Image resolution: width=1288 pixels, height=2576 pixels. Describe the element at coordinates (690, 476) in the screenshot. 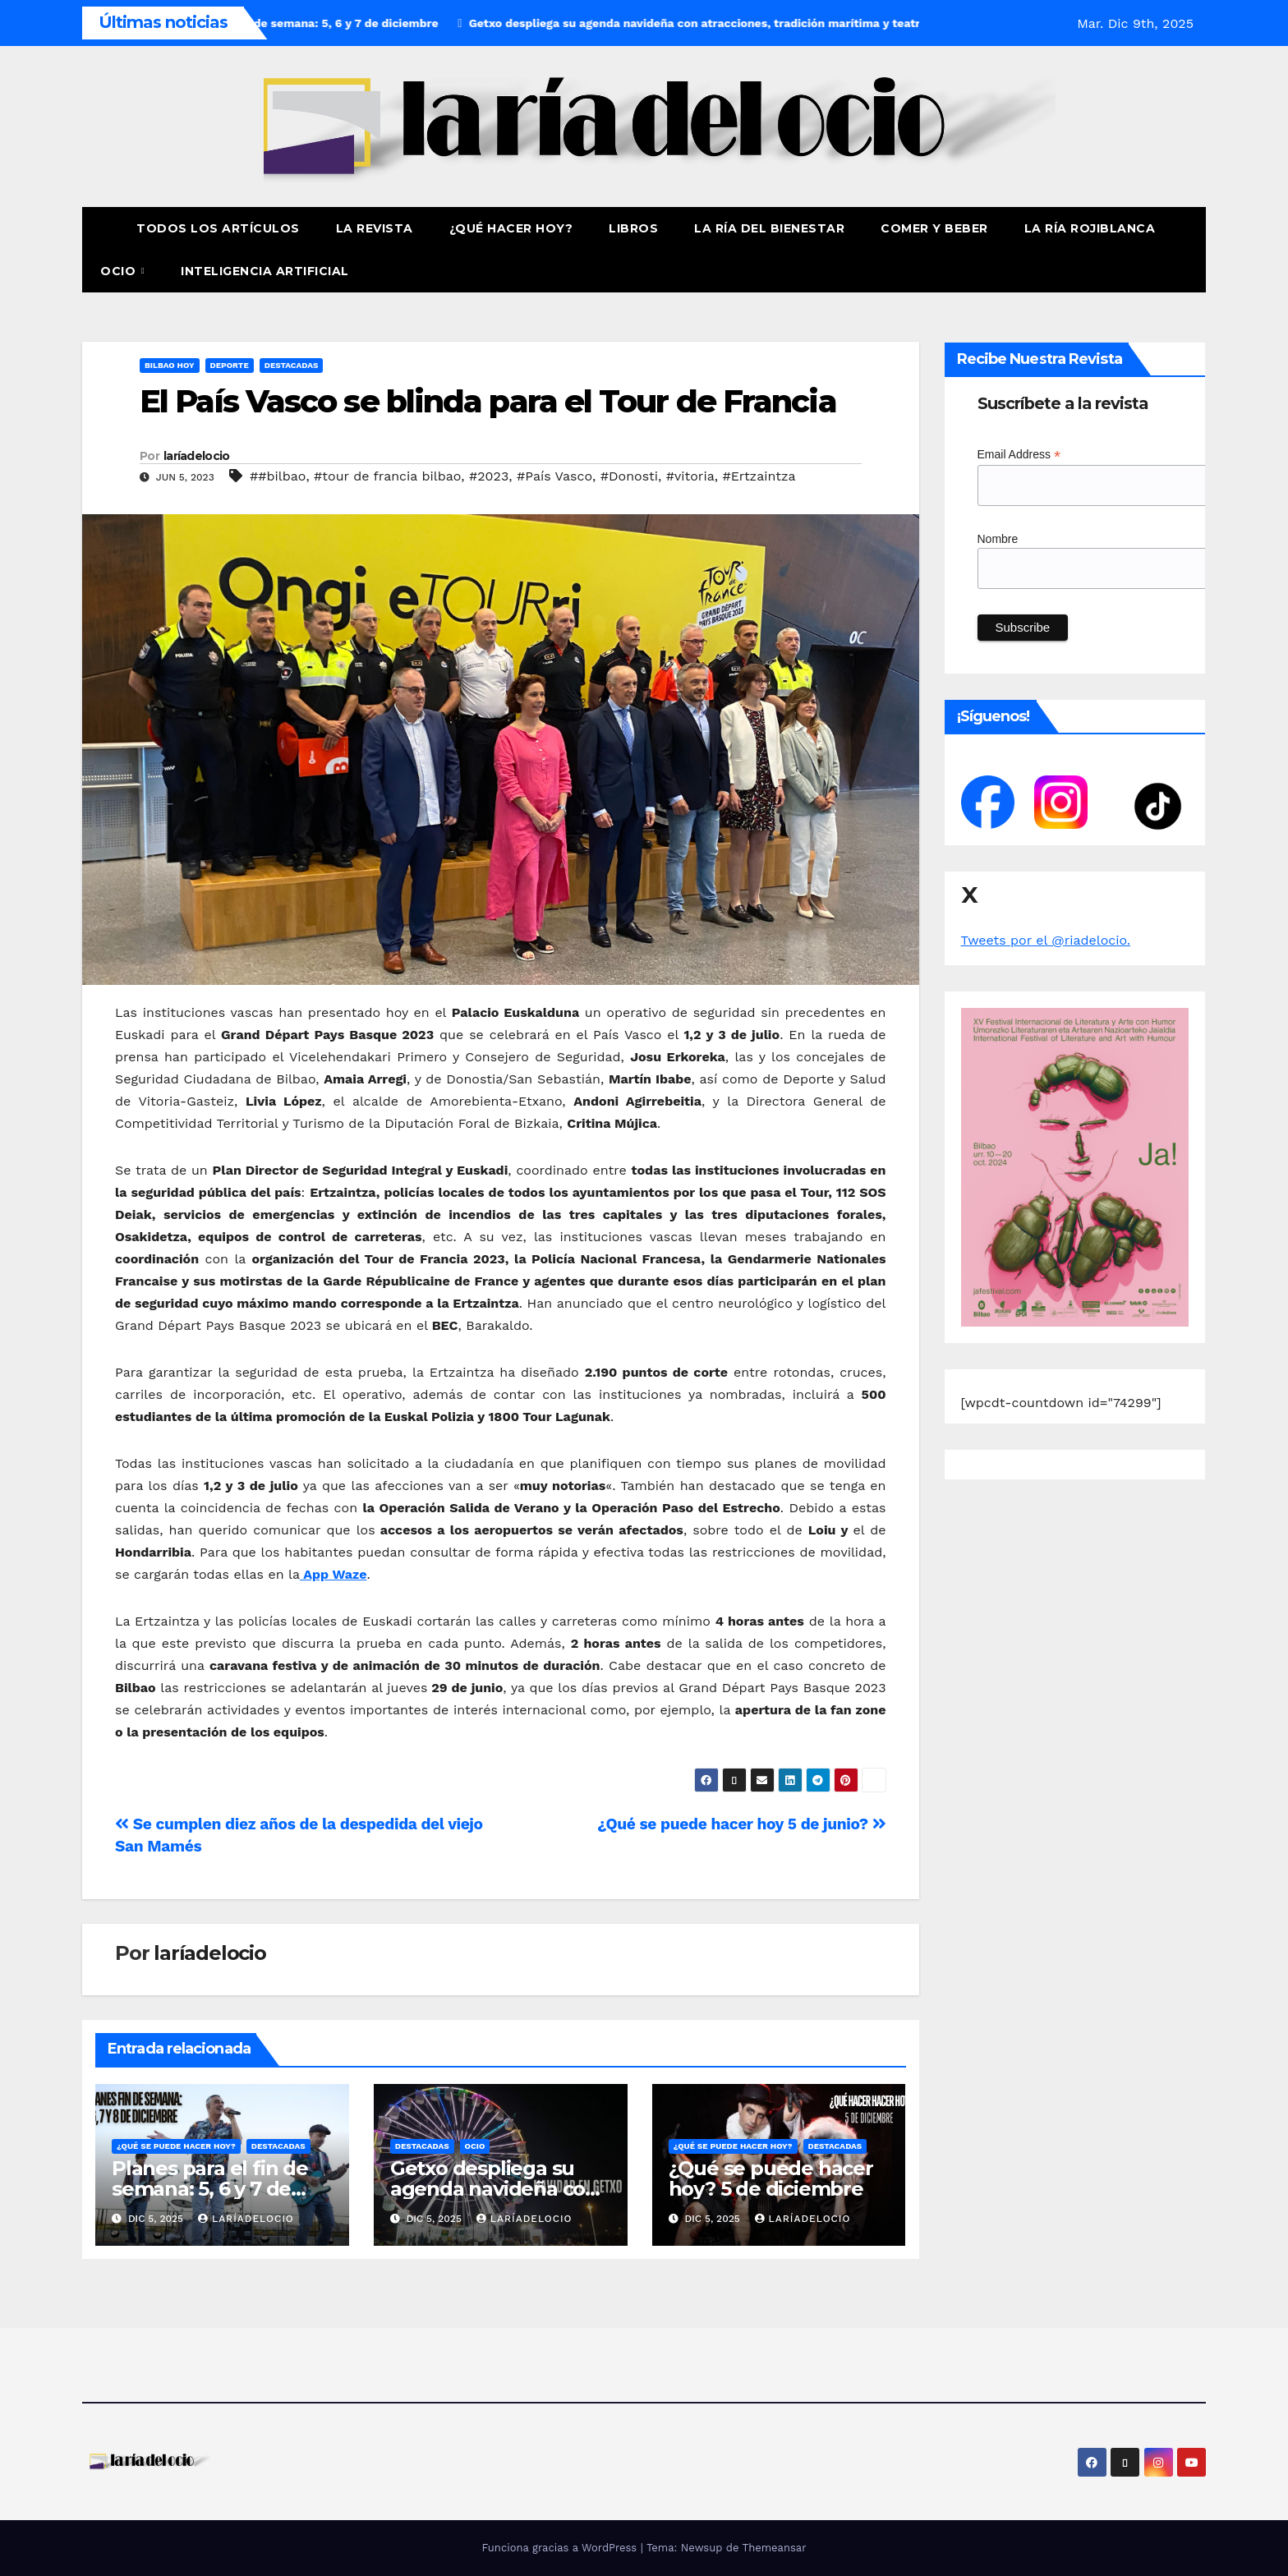

I see `#vitoria` at that location.